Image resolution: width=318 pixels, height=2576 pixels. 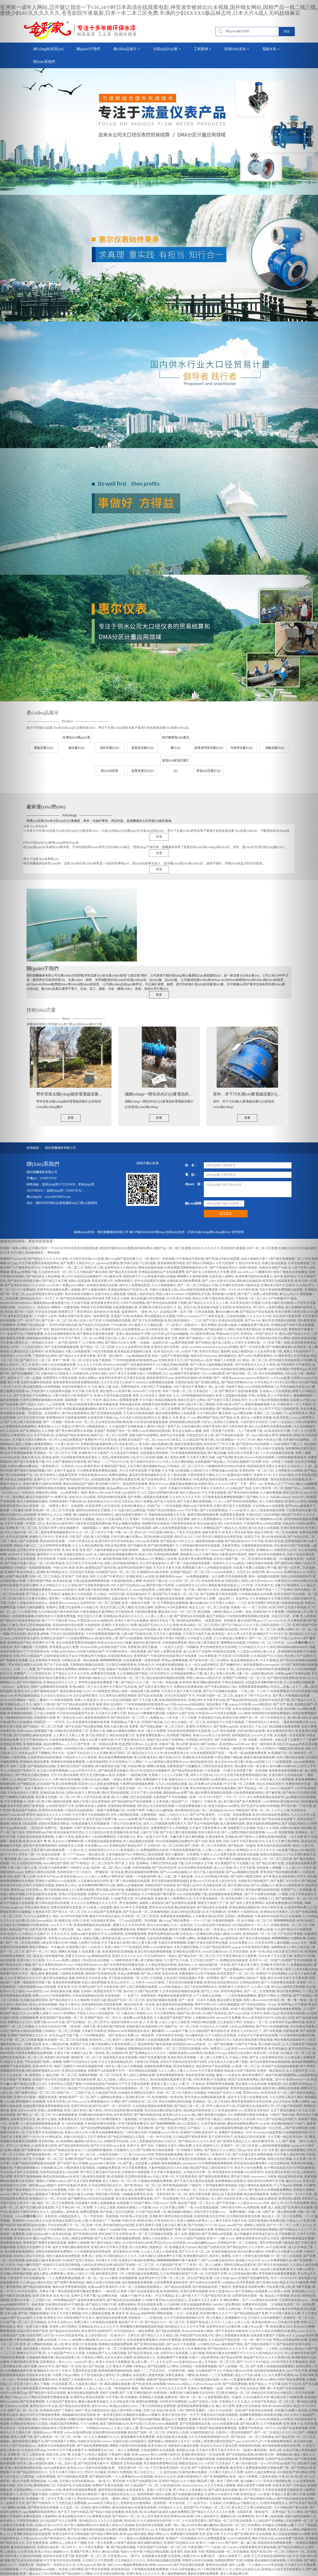 I want to click on free俄罗斯性xxxxdoll, so click(x=224, y=1779).